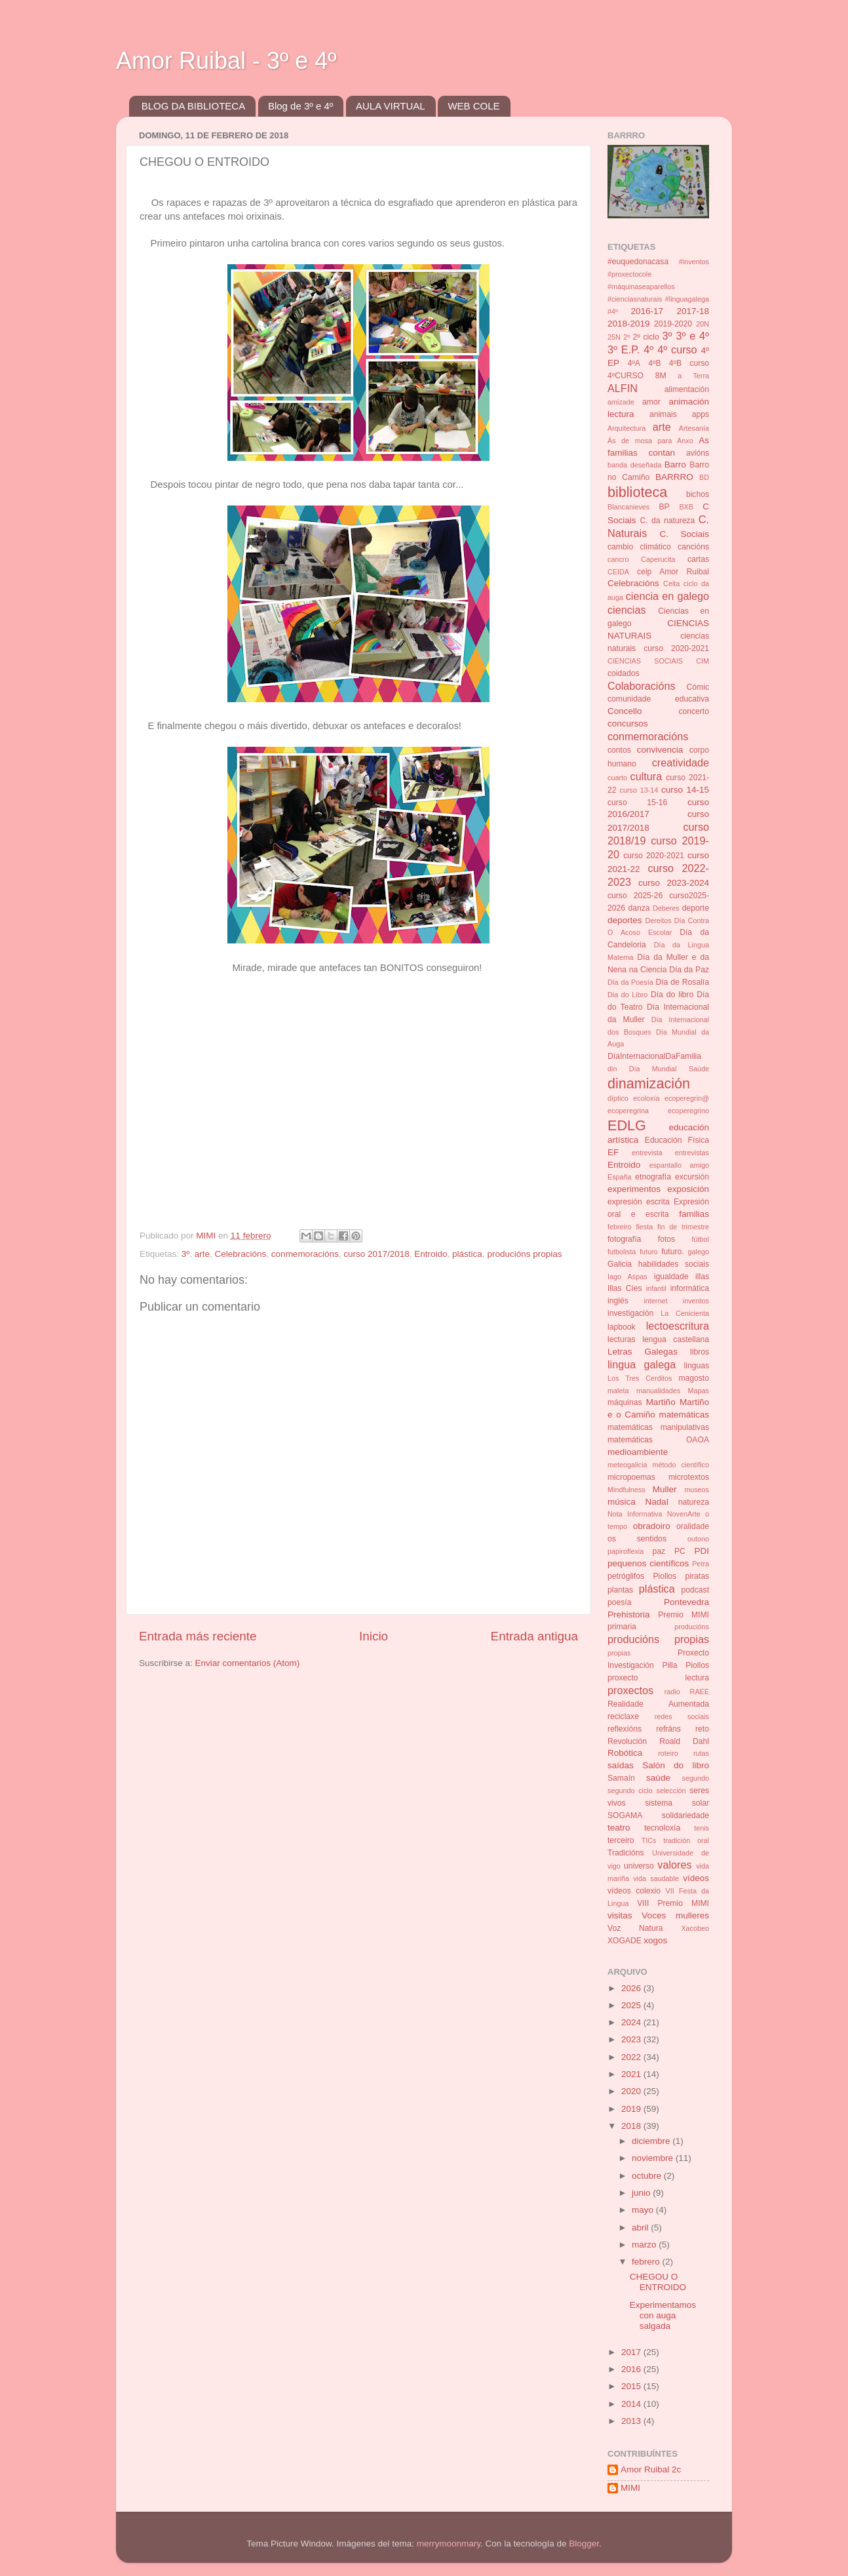 Image resolution: width=848 pixels, height=2576 pixels. What do you see at coordinates (677, 1803) in the screenshot?
I see `sistema solar` at bounding box center [677, 1803].